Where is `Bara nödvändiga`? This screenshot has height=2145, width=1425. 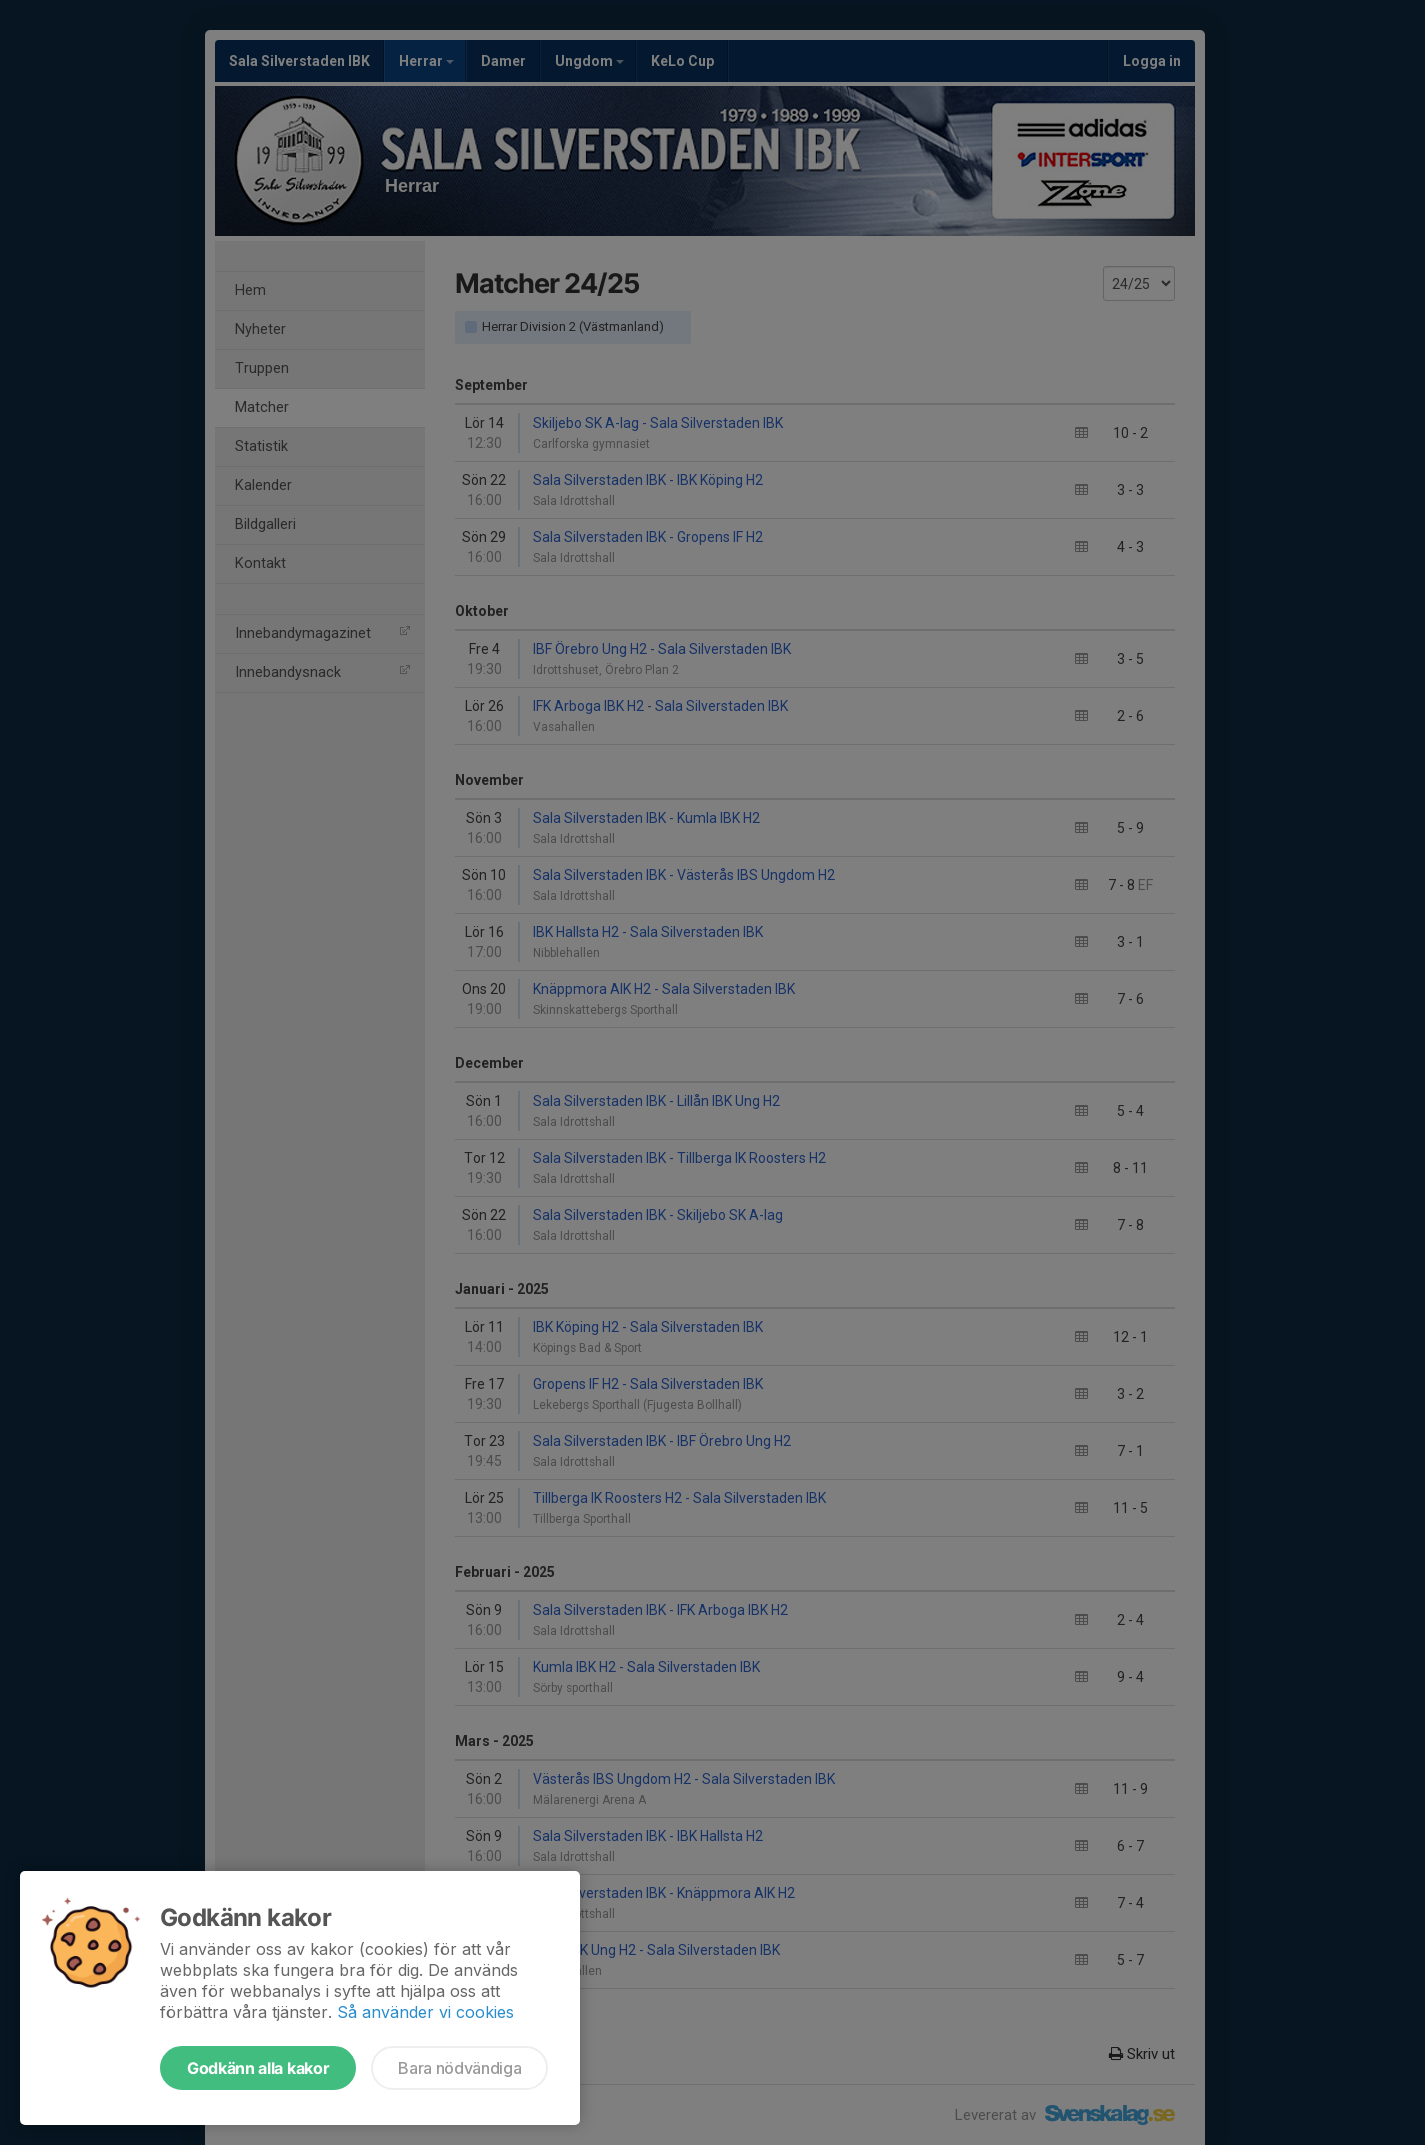
Bara nödvändiga is located at coordinates (459, 2068).